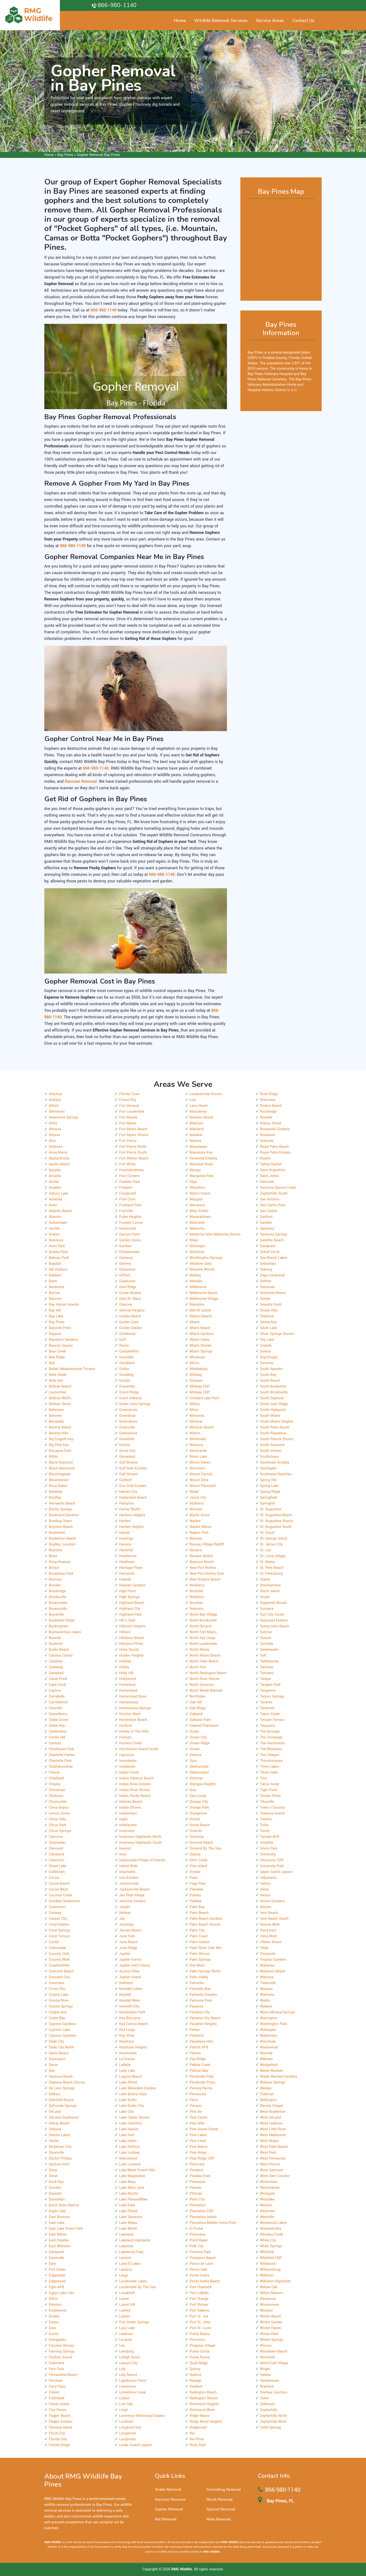  What do you see at coordinates (194, 1363) in the screenshot?
I see `Micco` at bounding box center [194, 1363].